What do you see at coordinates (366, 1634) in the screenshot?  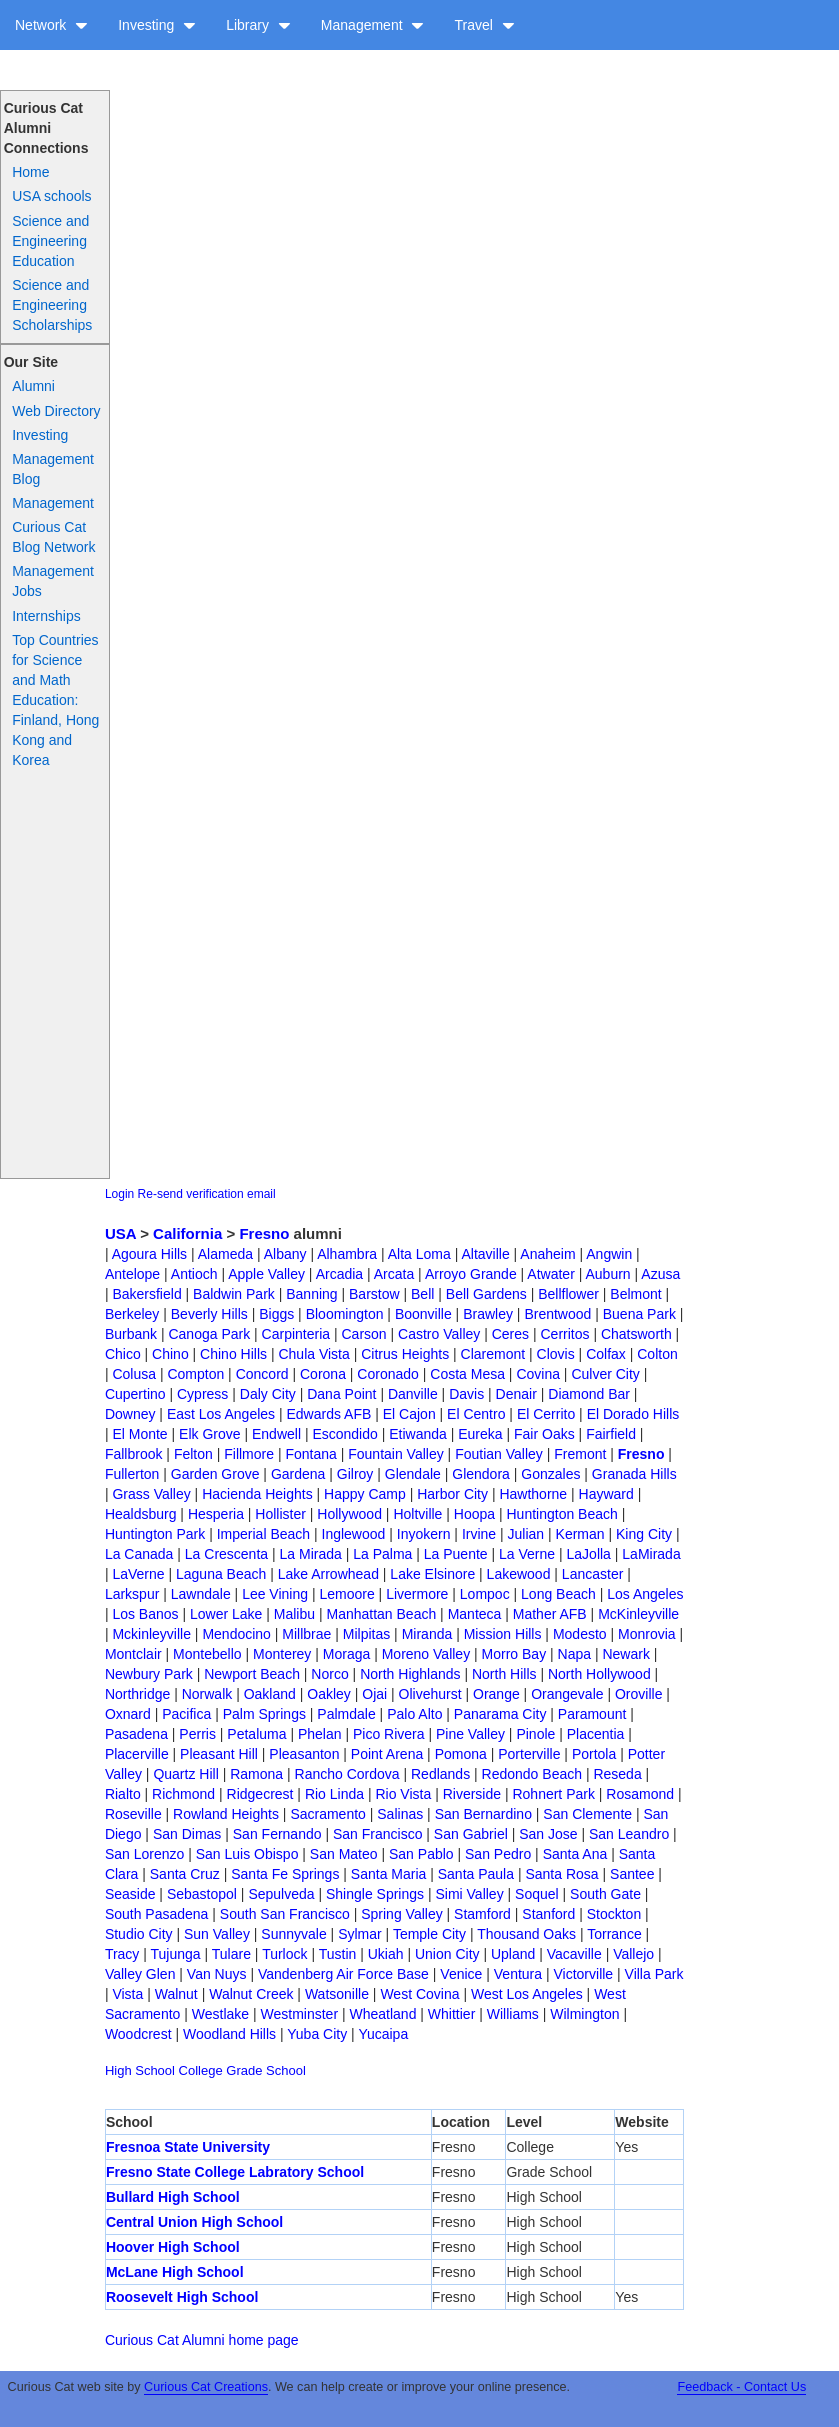 I see `Milpitas` at bounding box center [366, 1634].